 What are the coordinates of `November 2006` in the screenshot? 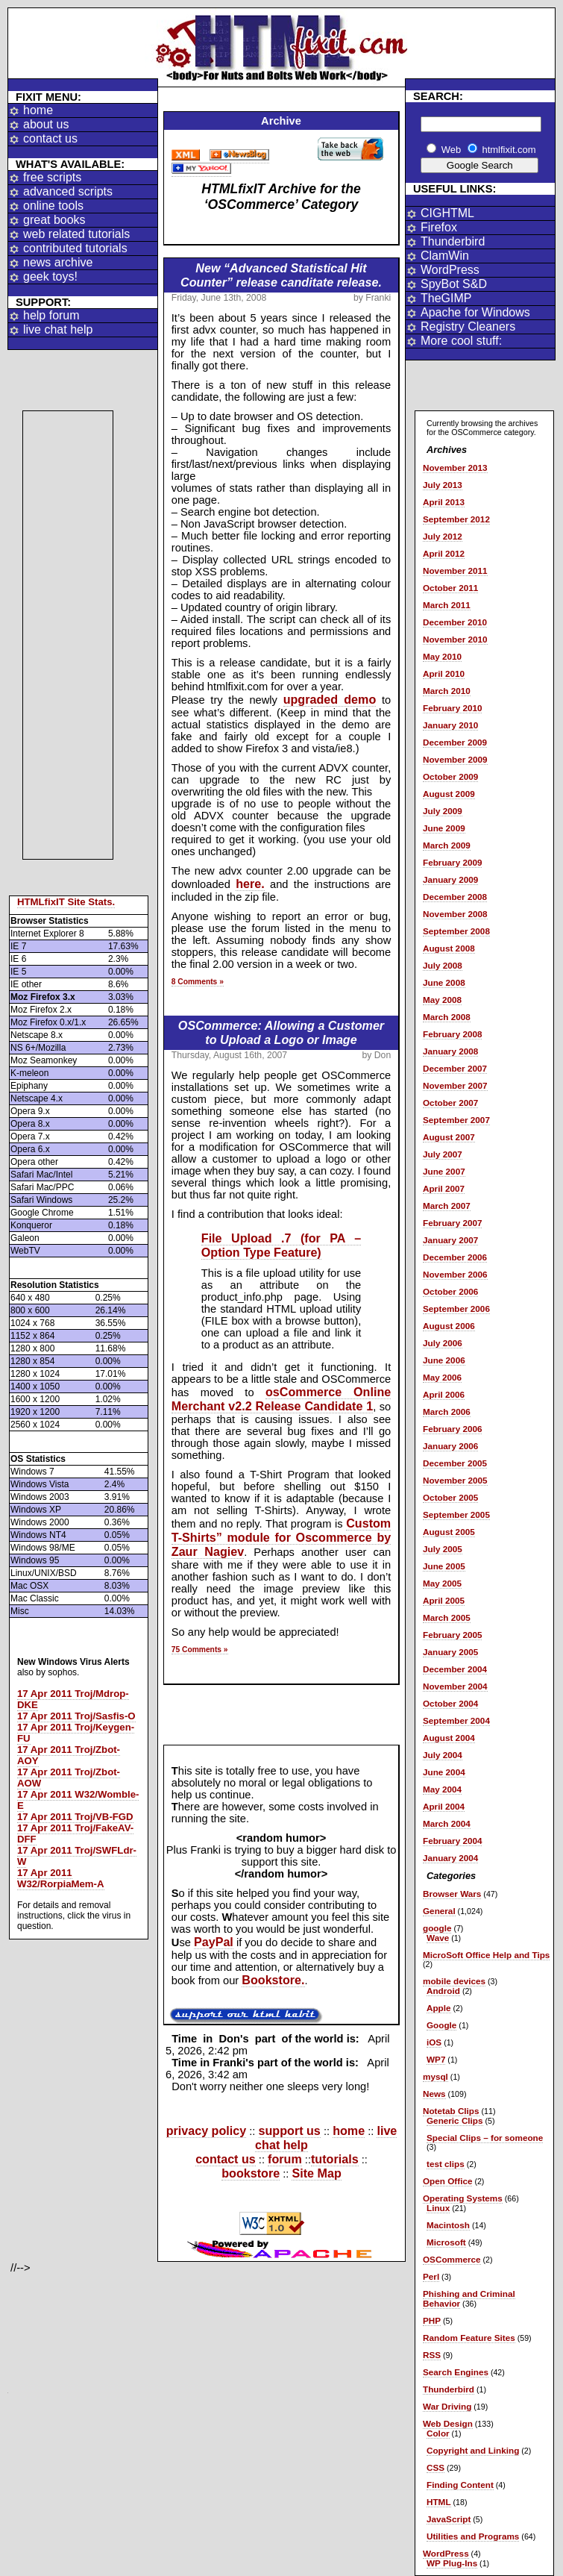 It's located at (455, 1274).